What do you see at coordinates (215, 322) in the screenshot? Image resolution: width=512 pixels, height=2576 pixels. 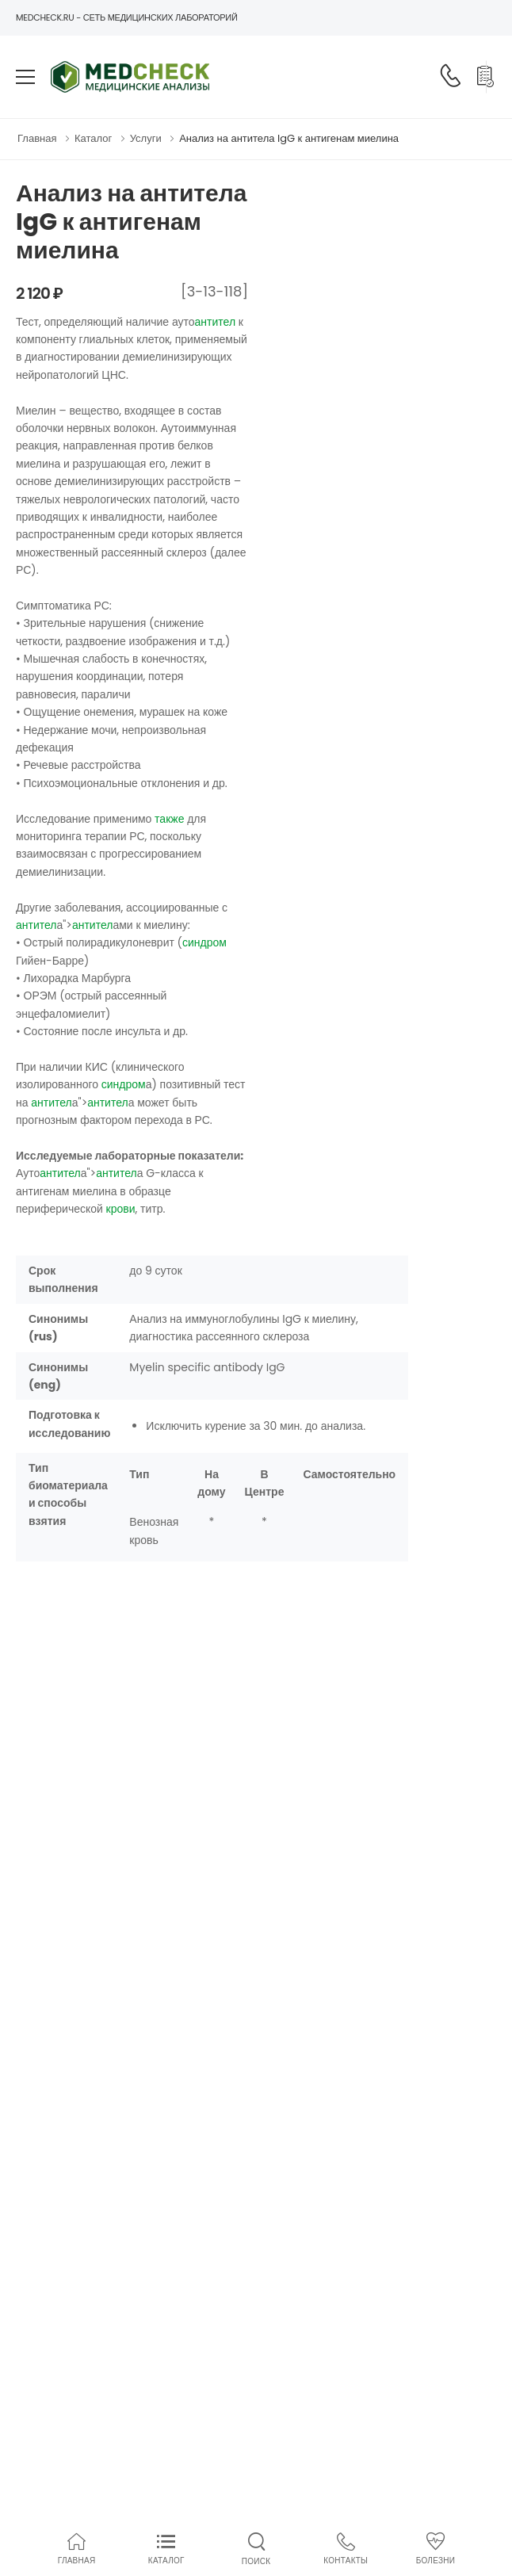 I see `антител` at bounding box center [215, 322].